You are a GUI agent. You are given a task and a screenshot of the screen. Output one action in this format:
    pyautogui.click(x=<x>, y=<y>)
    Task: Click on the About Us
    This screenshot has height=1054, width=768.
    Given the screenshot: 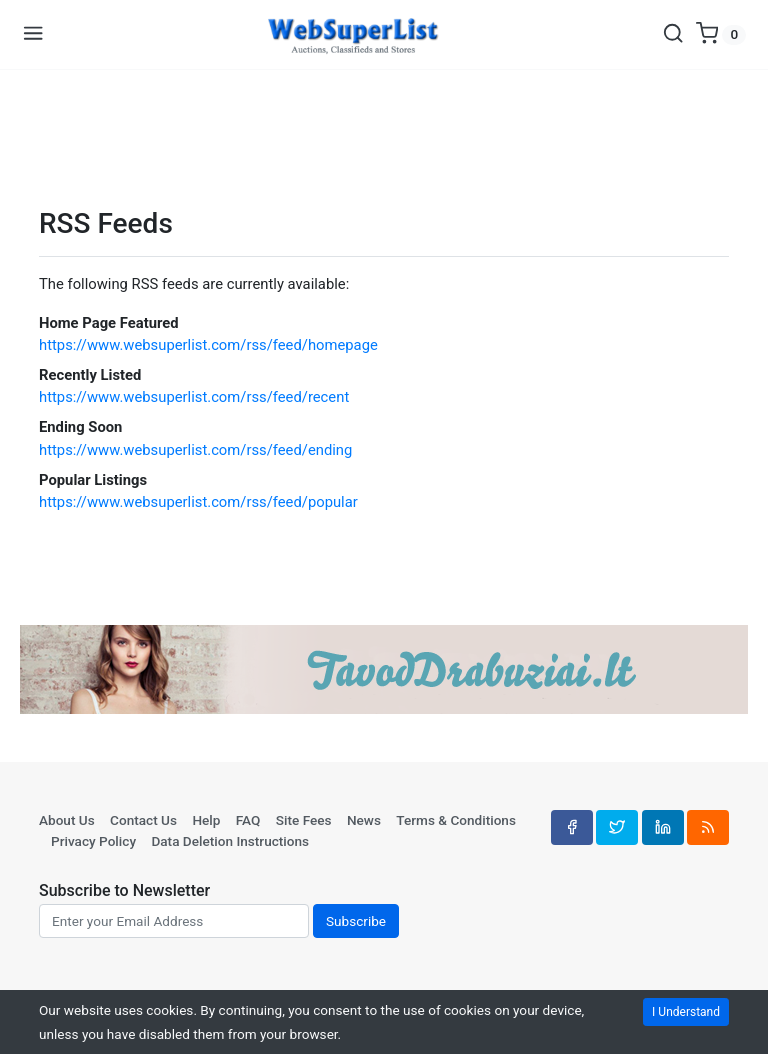 What is the action you would take?
    pyautogui.click(x=67, y=820)
    